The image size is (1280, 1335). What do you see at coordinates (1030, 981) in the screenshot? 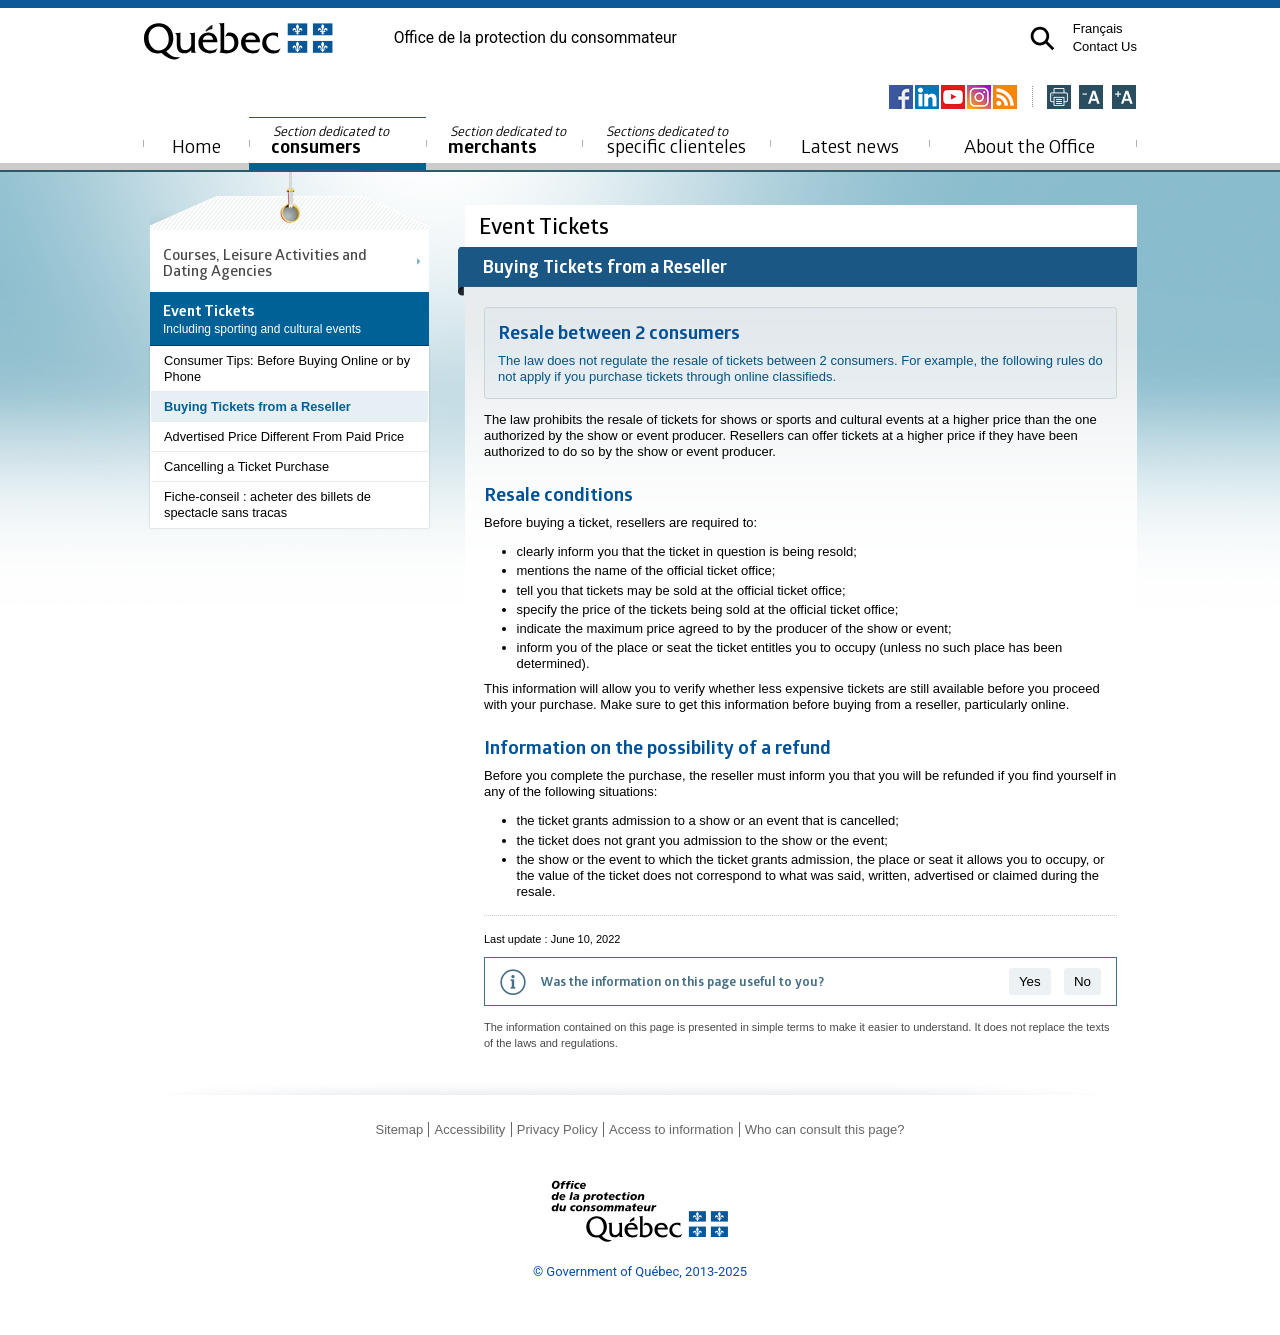
I see `Yes` at bounding box center [1030, 981].